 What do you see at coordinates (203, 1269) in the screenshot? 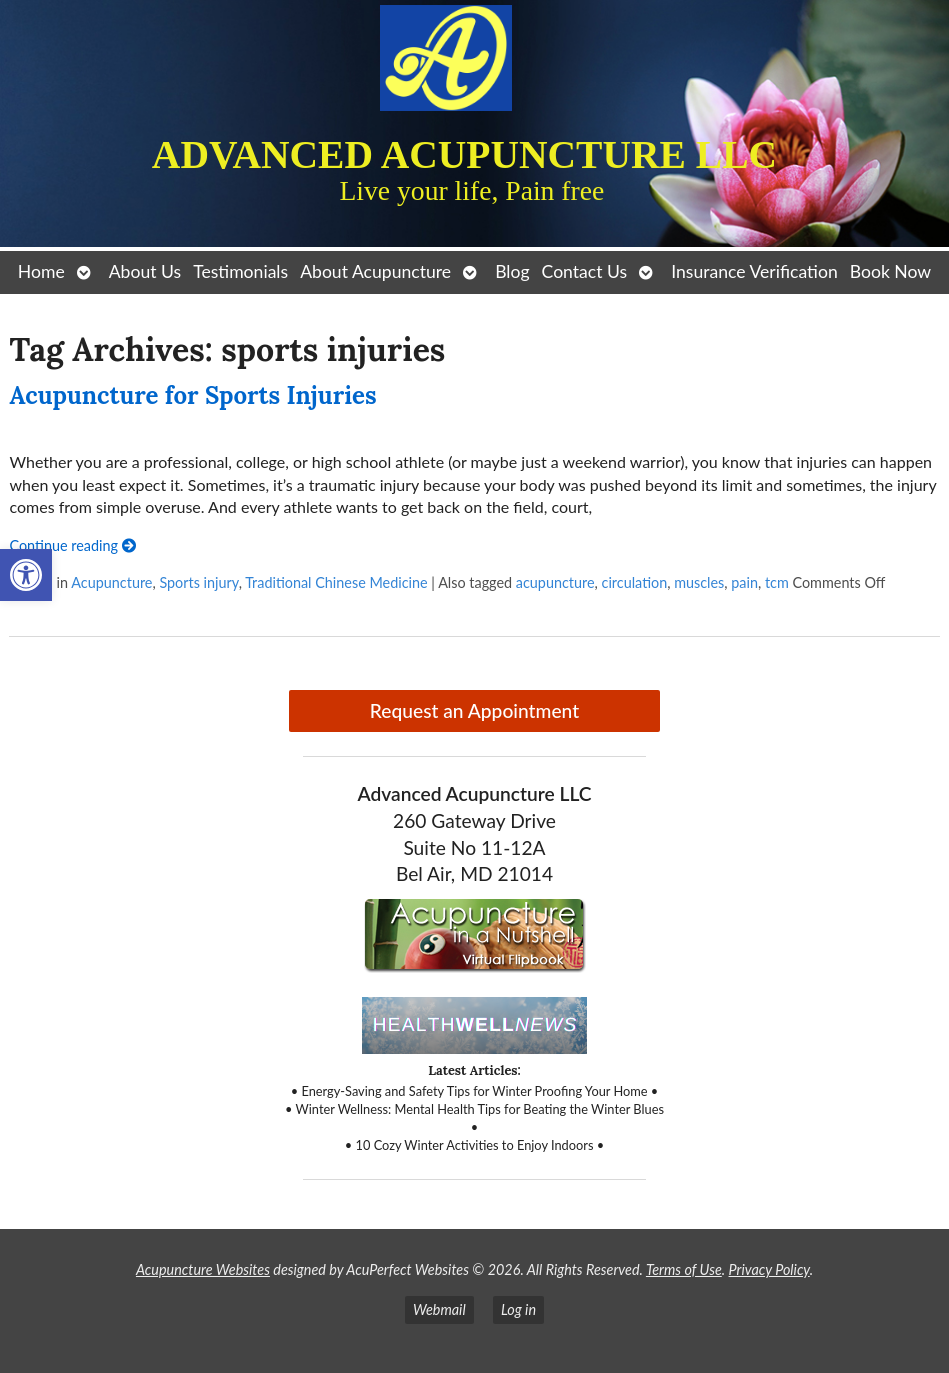
I see `Acupuncture Websites` at bounding box center [203, 1269].